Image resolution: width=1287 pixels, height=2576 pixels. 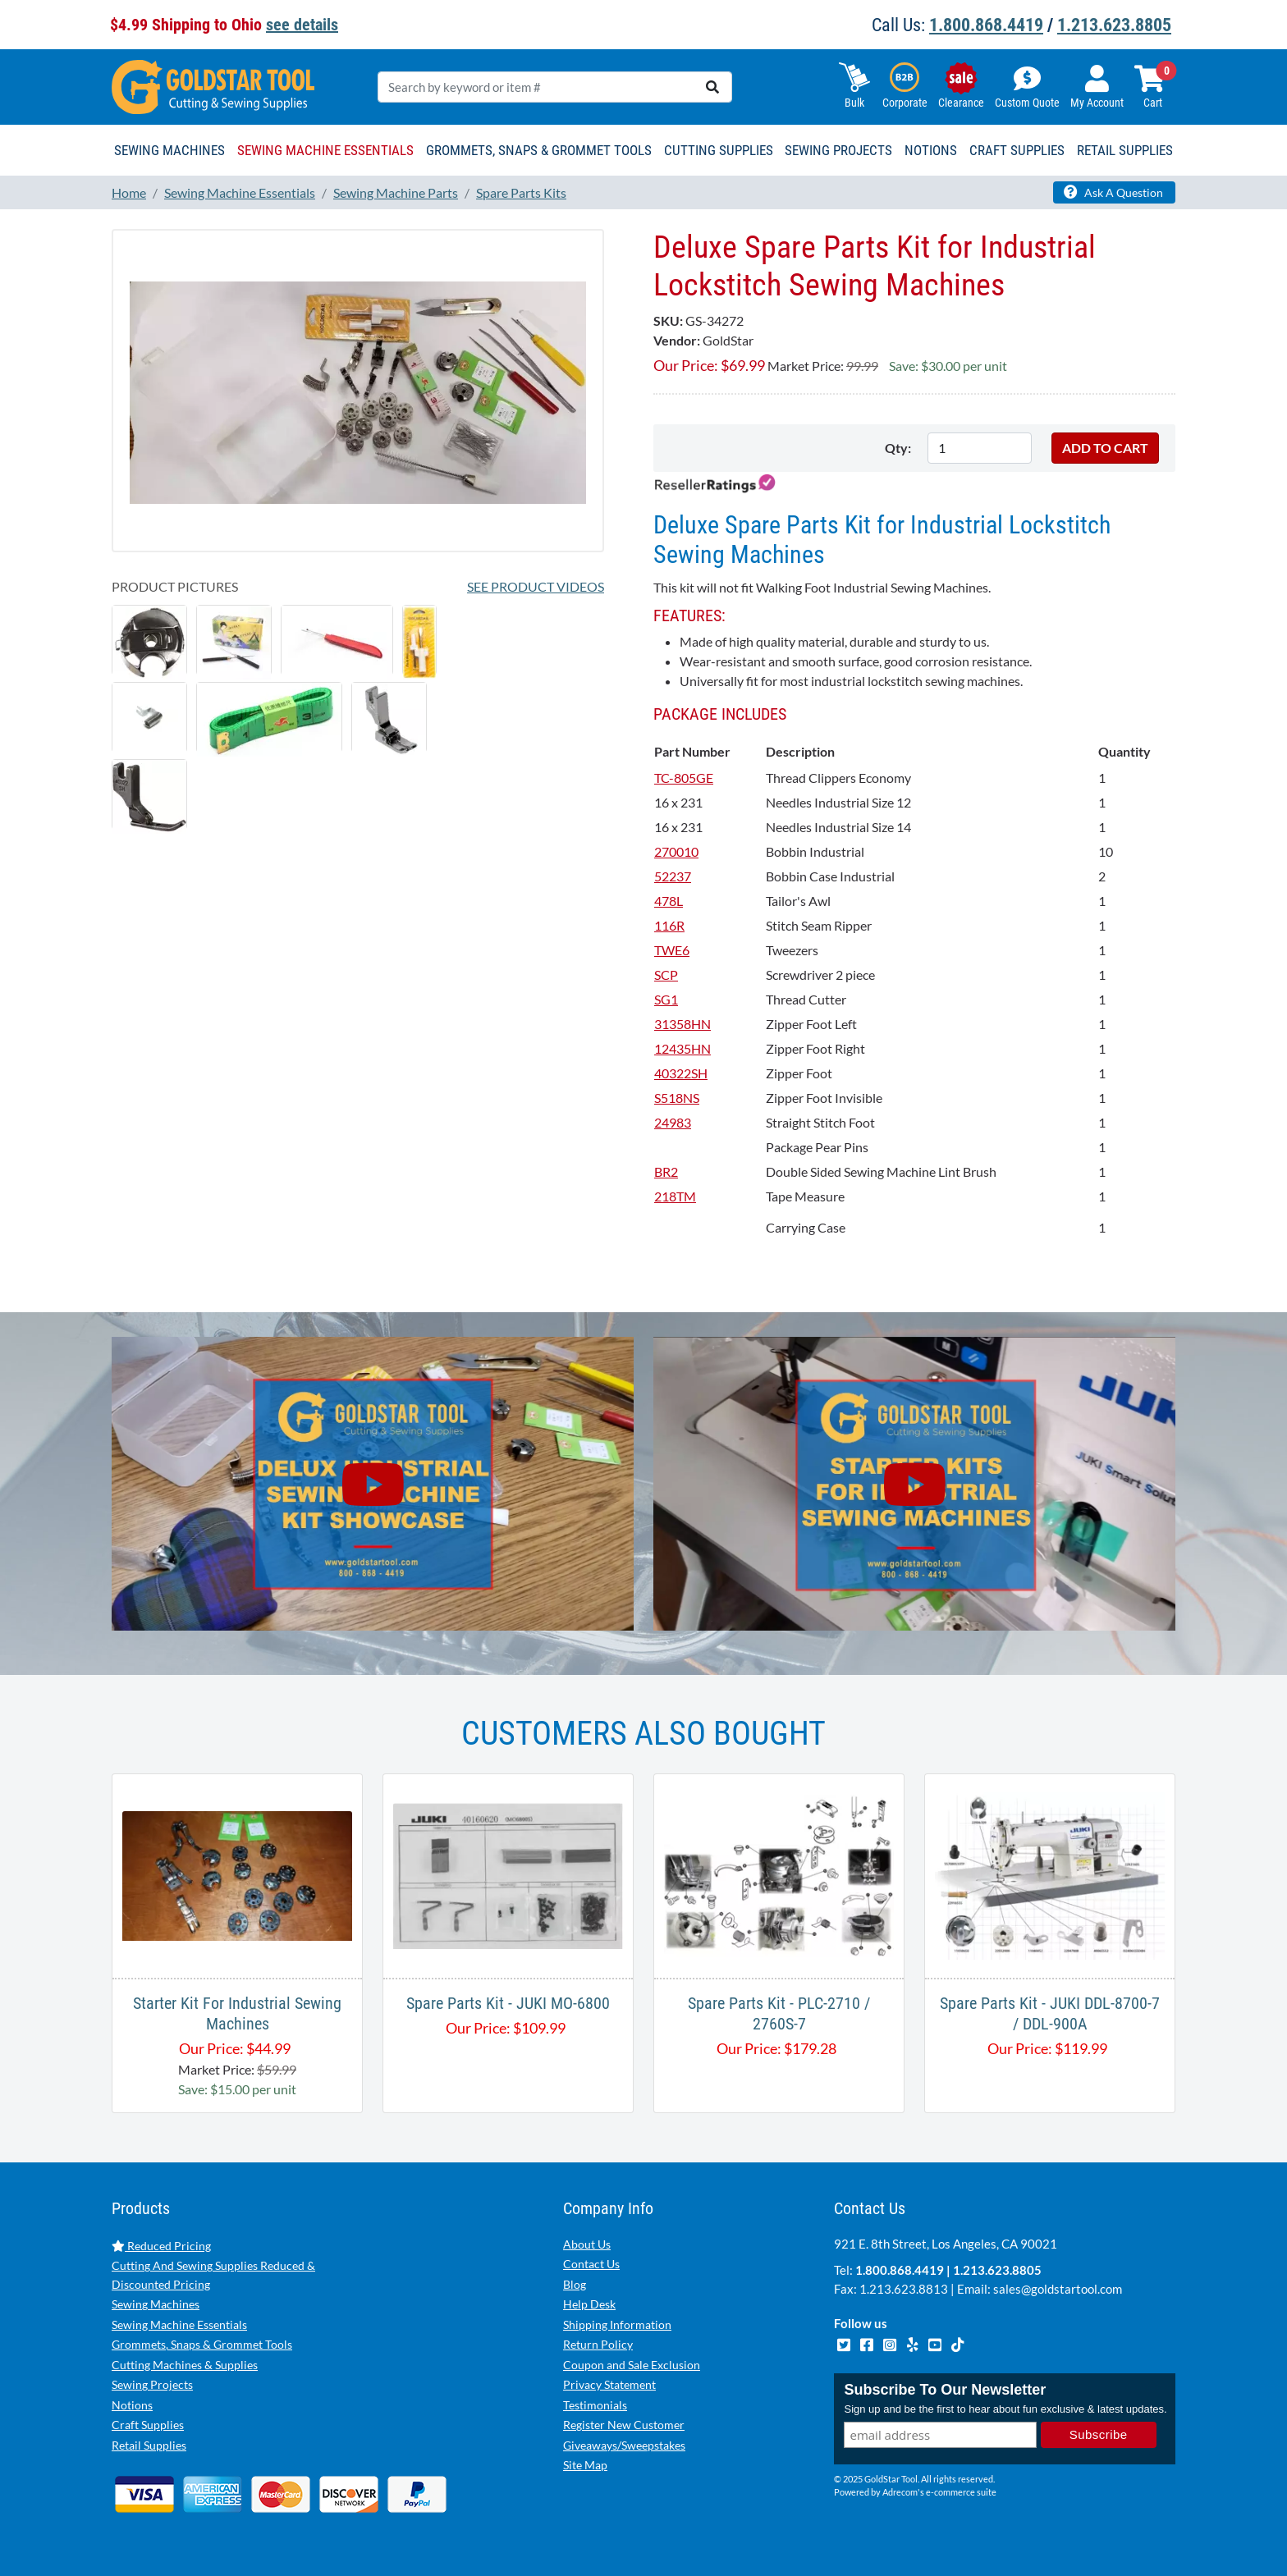 I want to click on Ask A Question, so click(x=1113, y=192).